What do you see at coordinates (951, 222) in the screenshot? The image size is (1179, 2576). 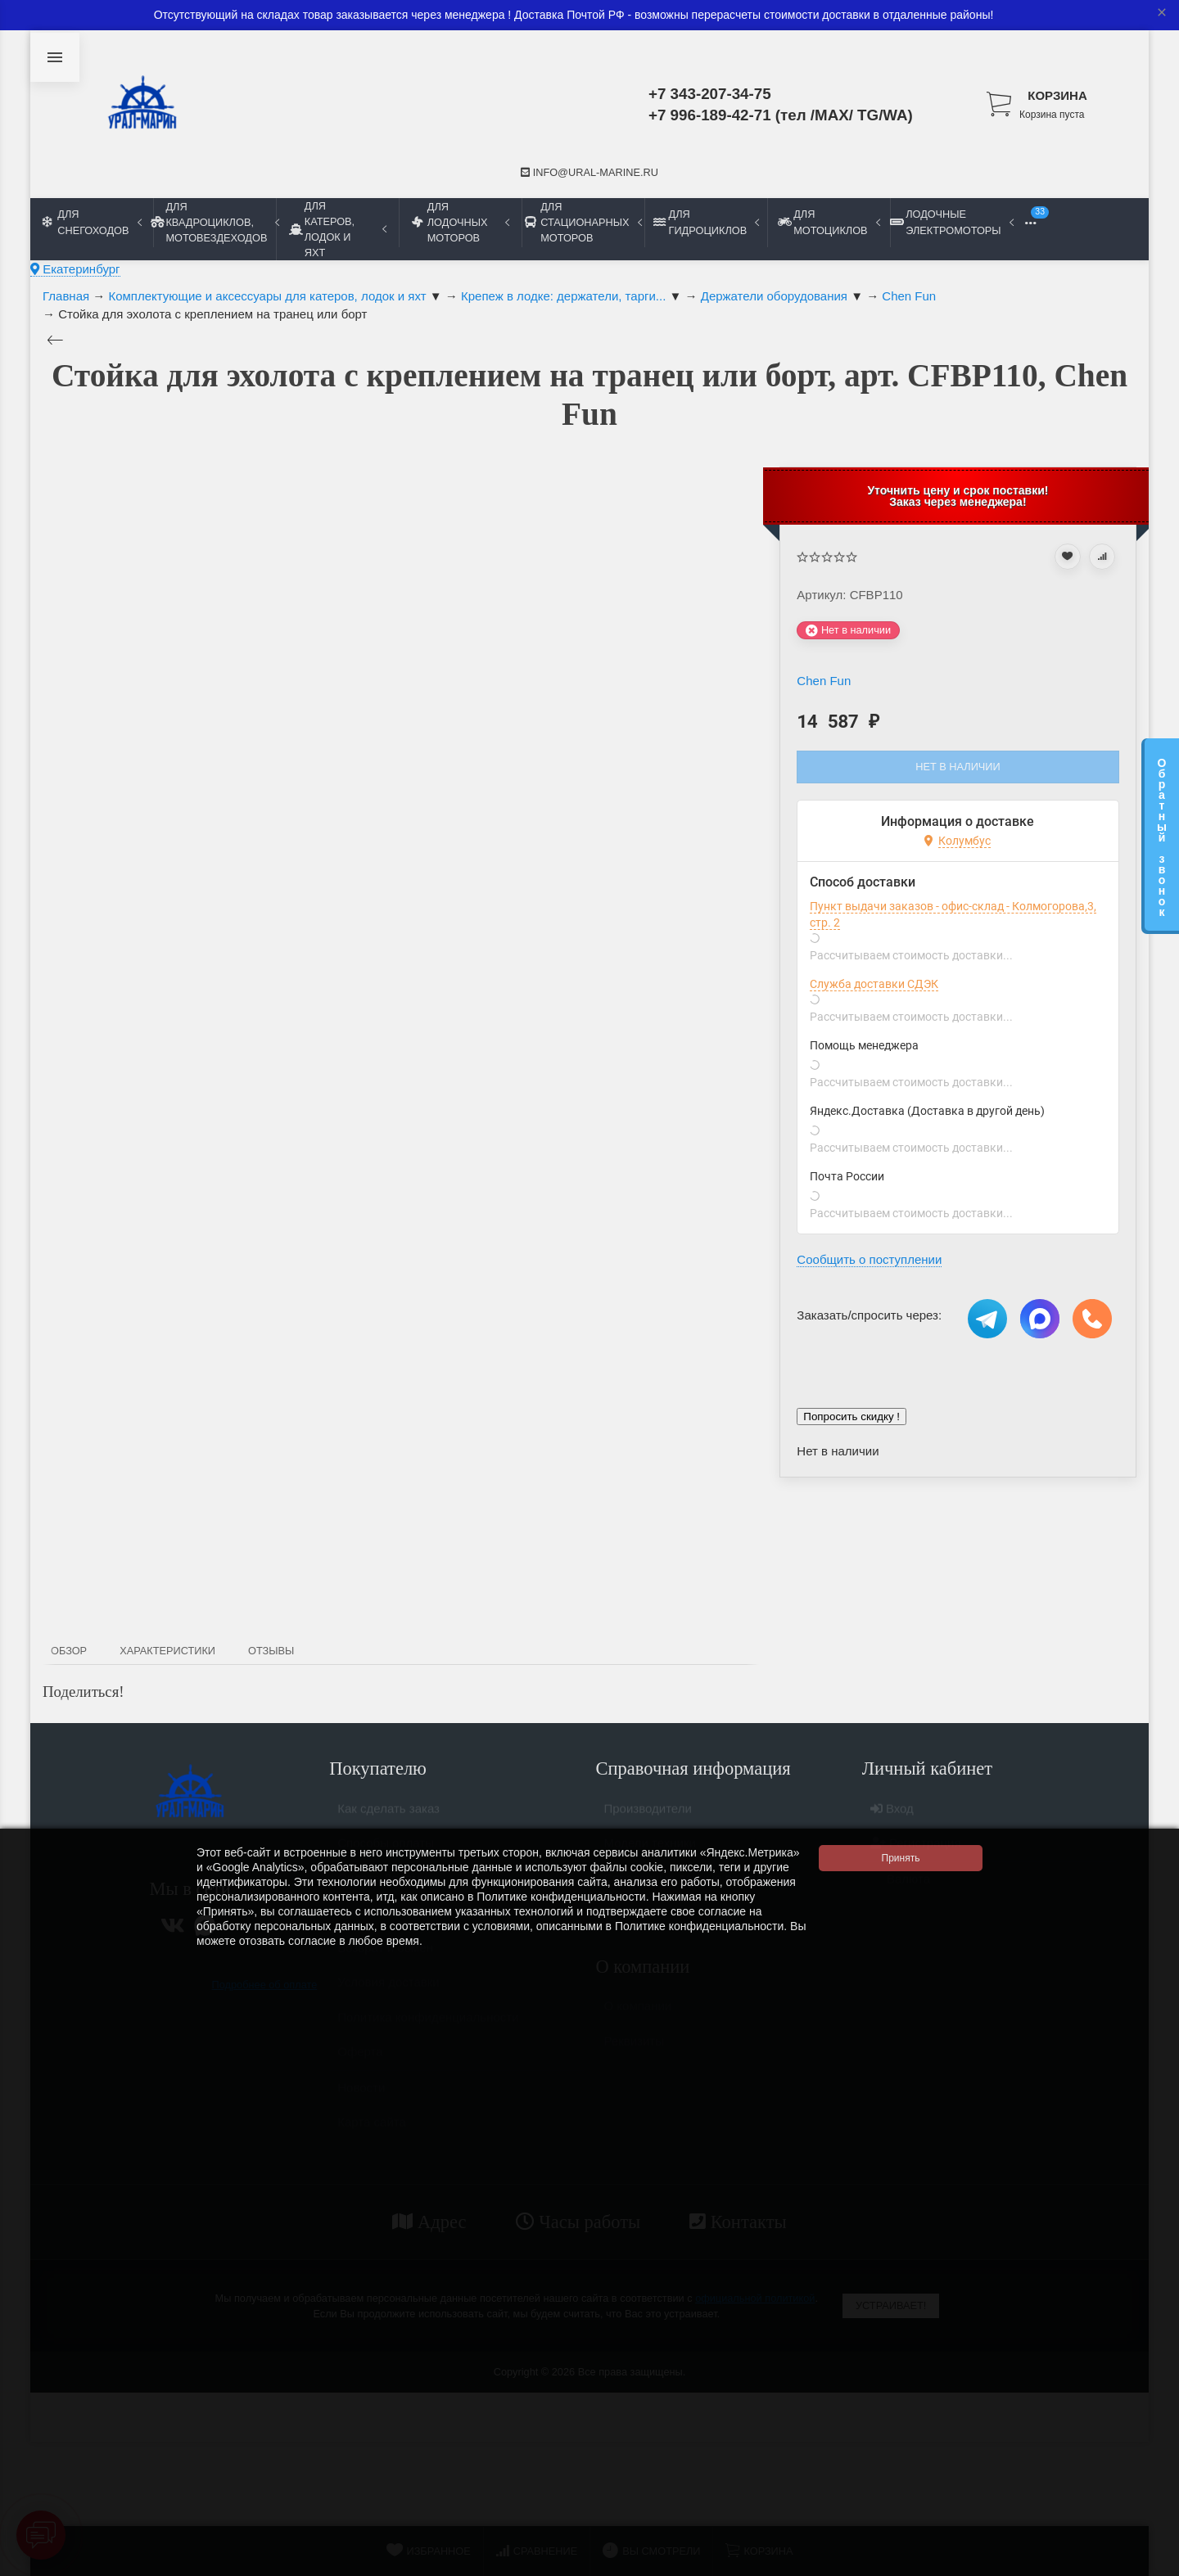 I see `Лодочные электромоторы` at bounding box center [951, 222].